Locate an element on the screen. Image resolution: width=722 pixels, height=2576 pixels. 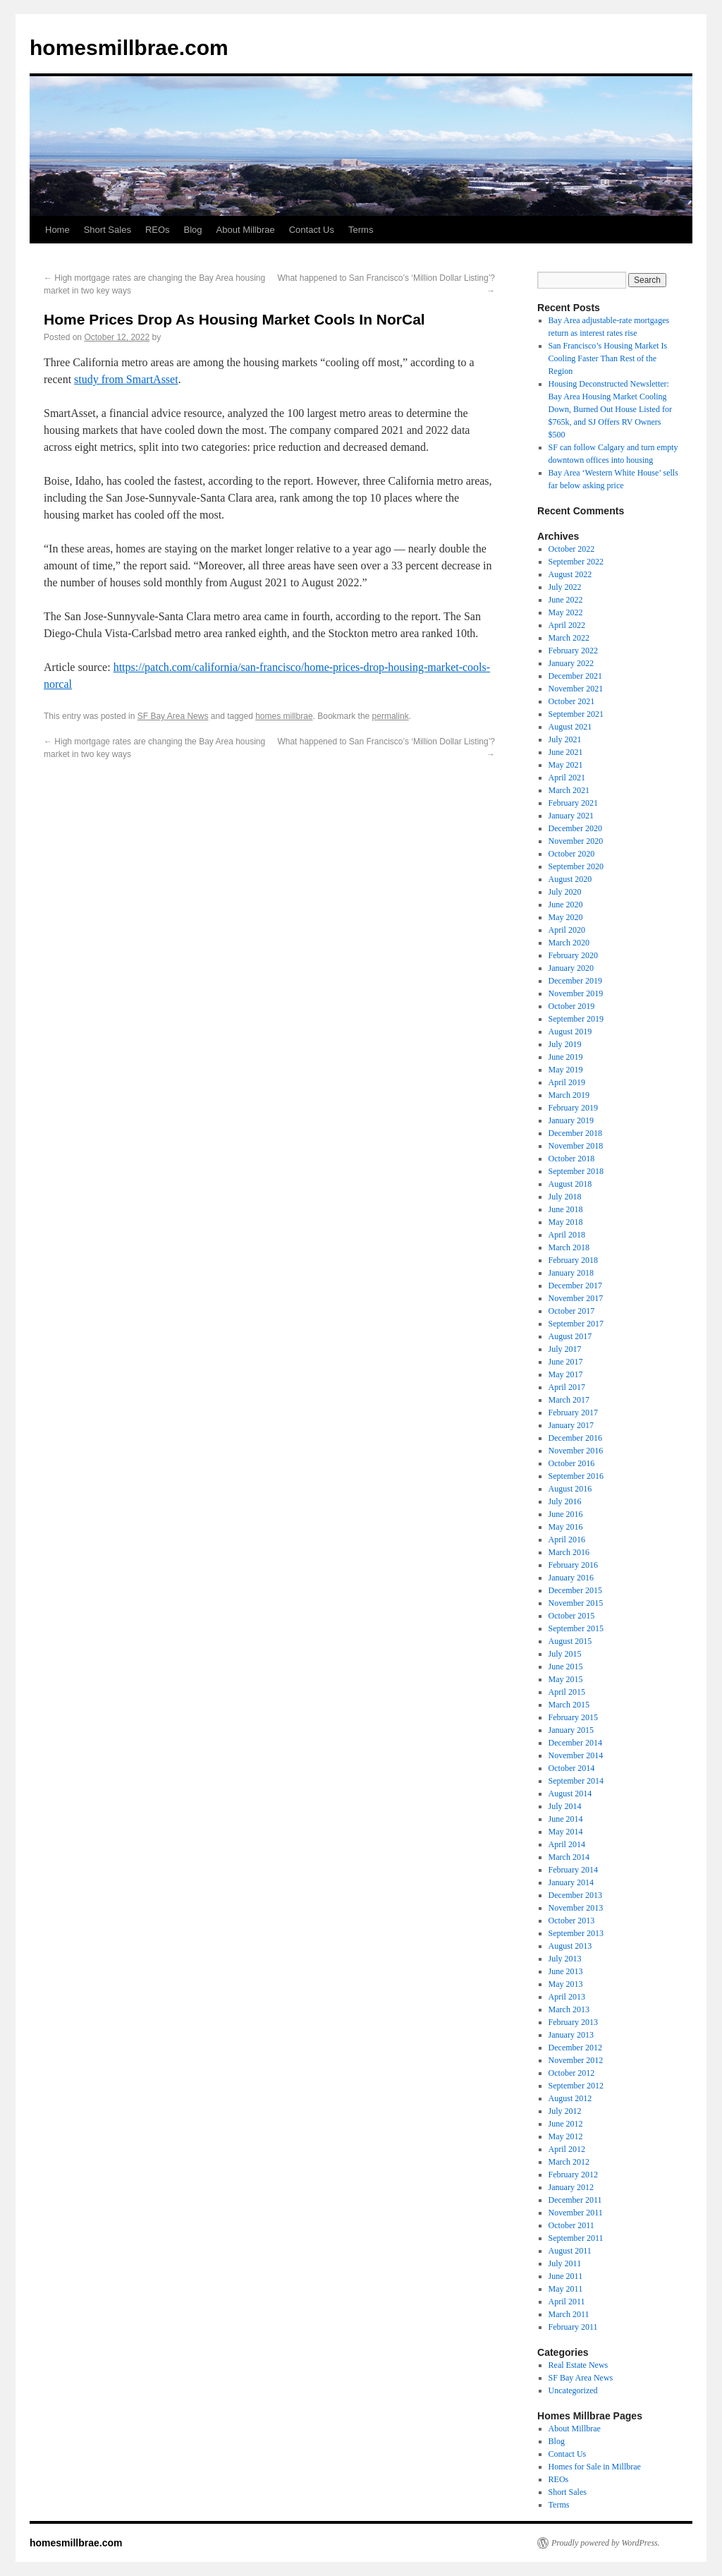
October 2021 is located at coordinates (572, 701).